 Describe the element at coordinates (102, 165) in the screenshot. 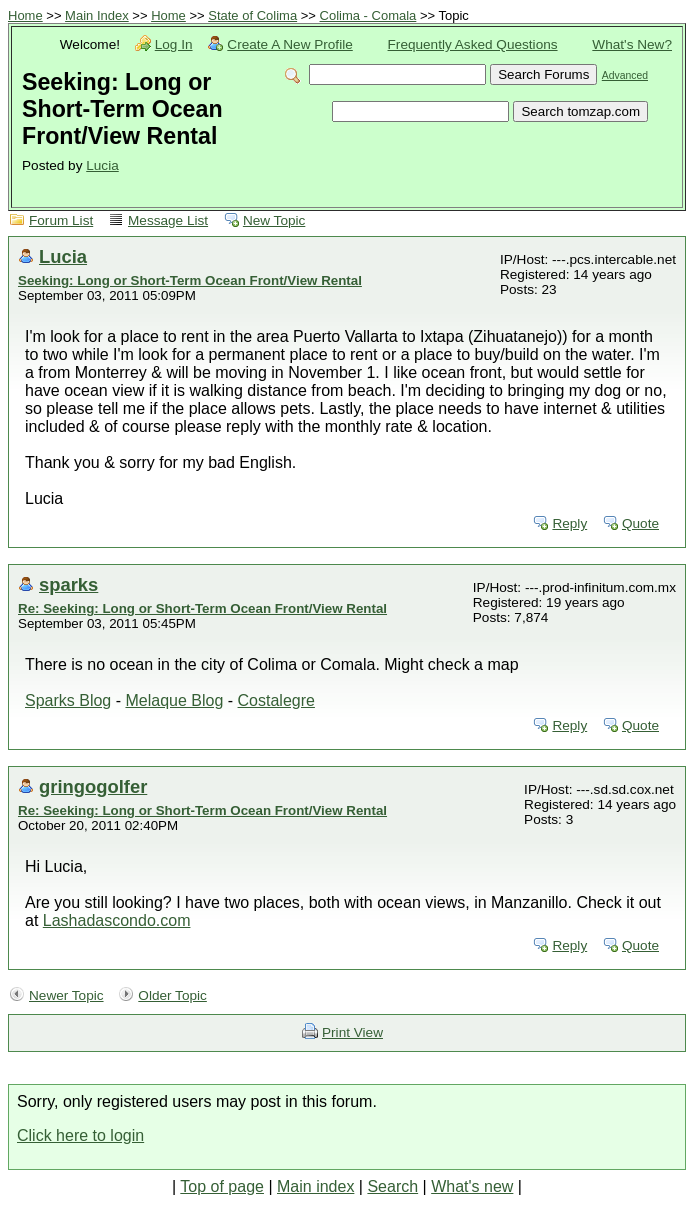

I see `Lucia` at that location.